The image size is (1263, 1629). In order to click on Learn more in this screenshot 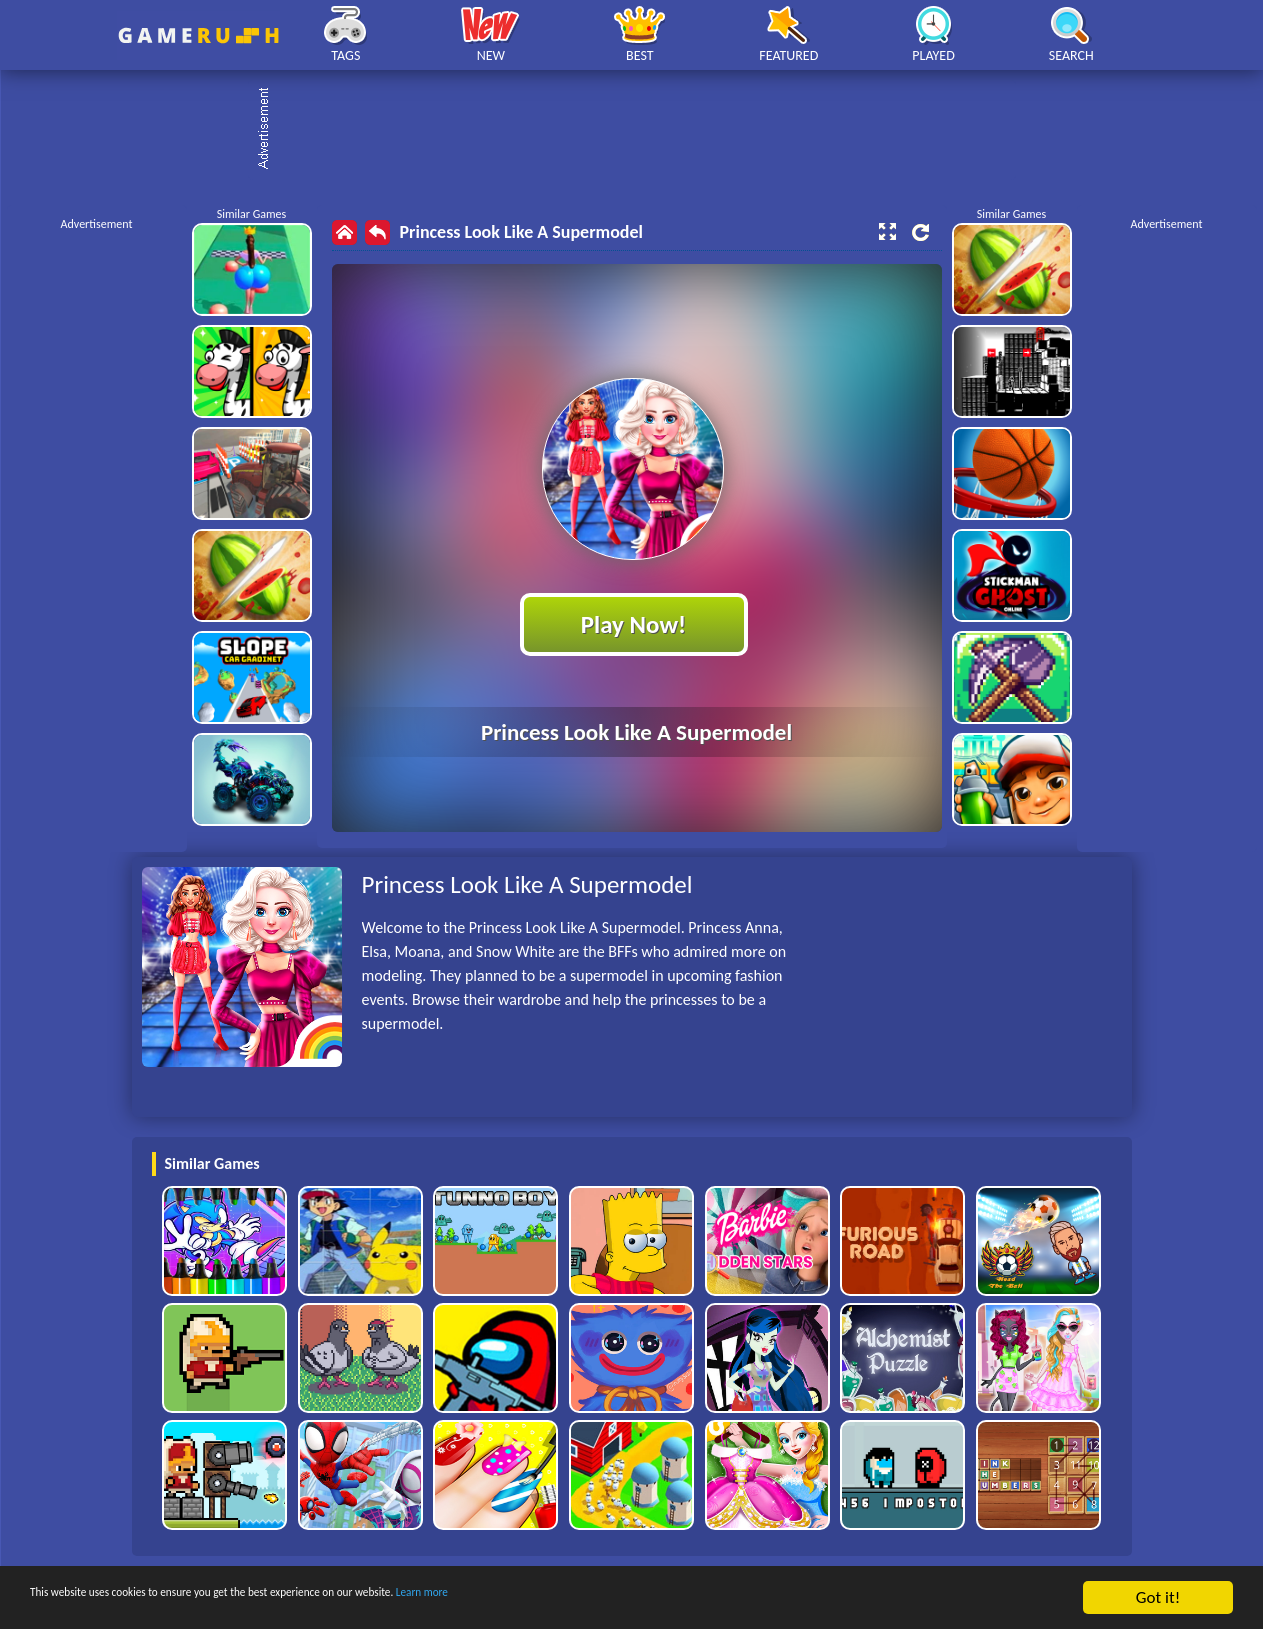, I will do `click(624, 1598)`.